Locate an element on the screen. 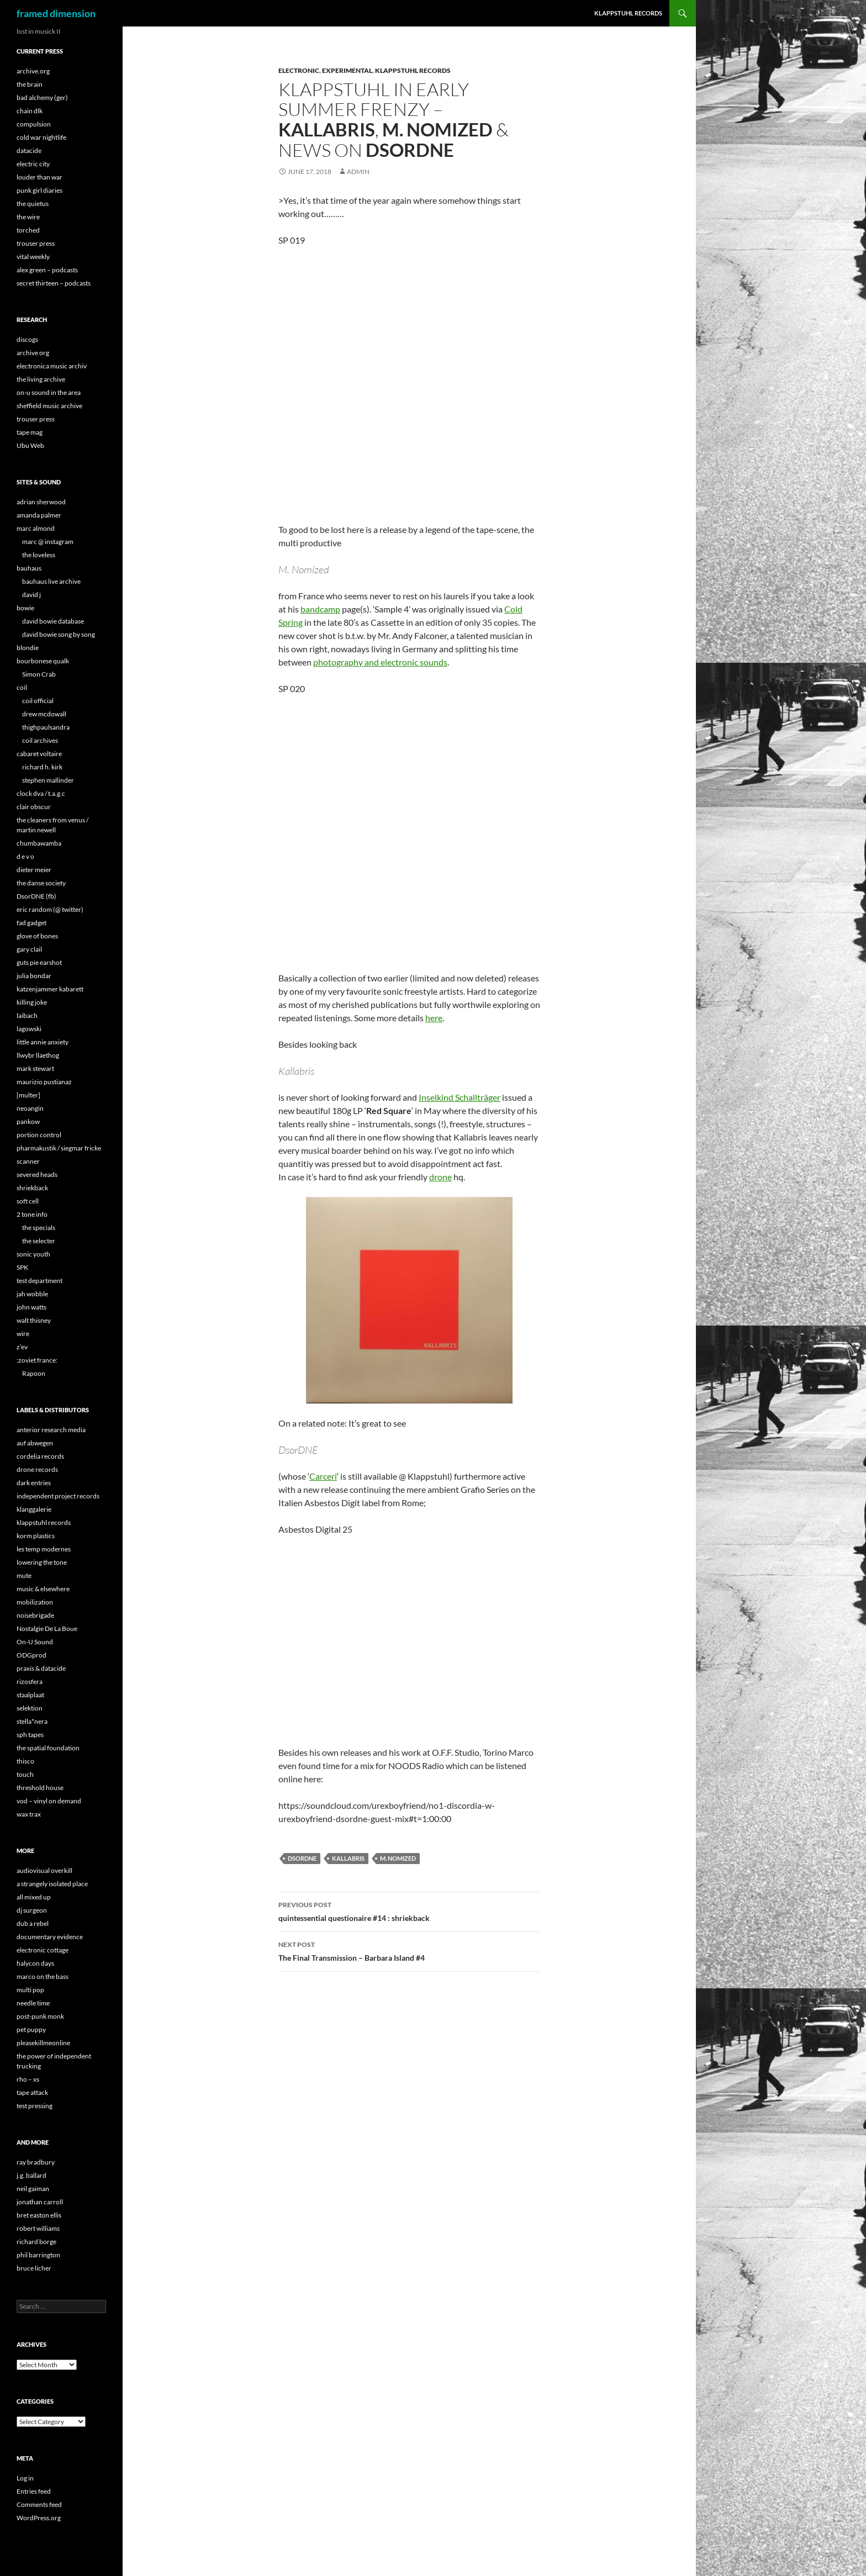 Image resolution: width=866 pixels, height=2576 pixels. wax trax is located at coordinates (29, 1814).